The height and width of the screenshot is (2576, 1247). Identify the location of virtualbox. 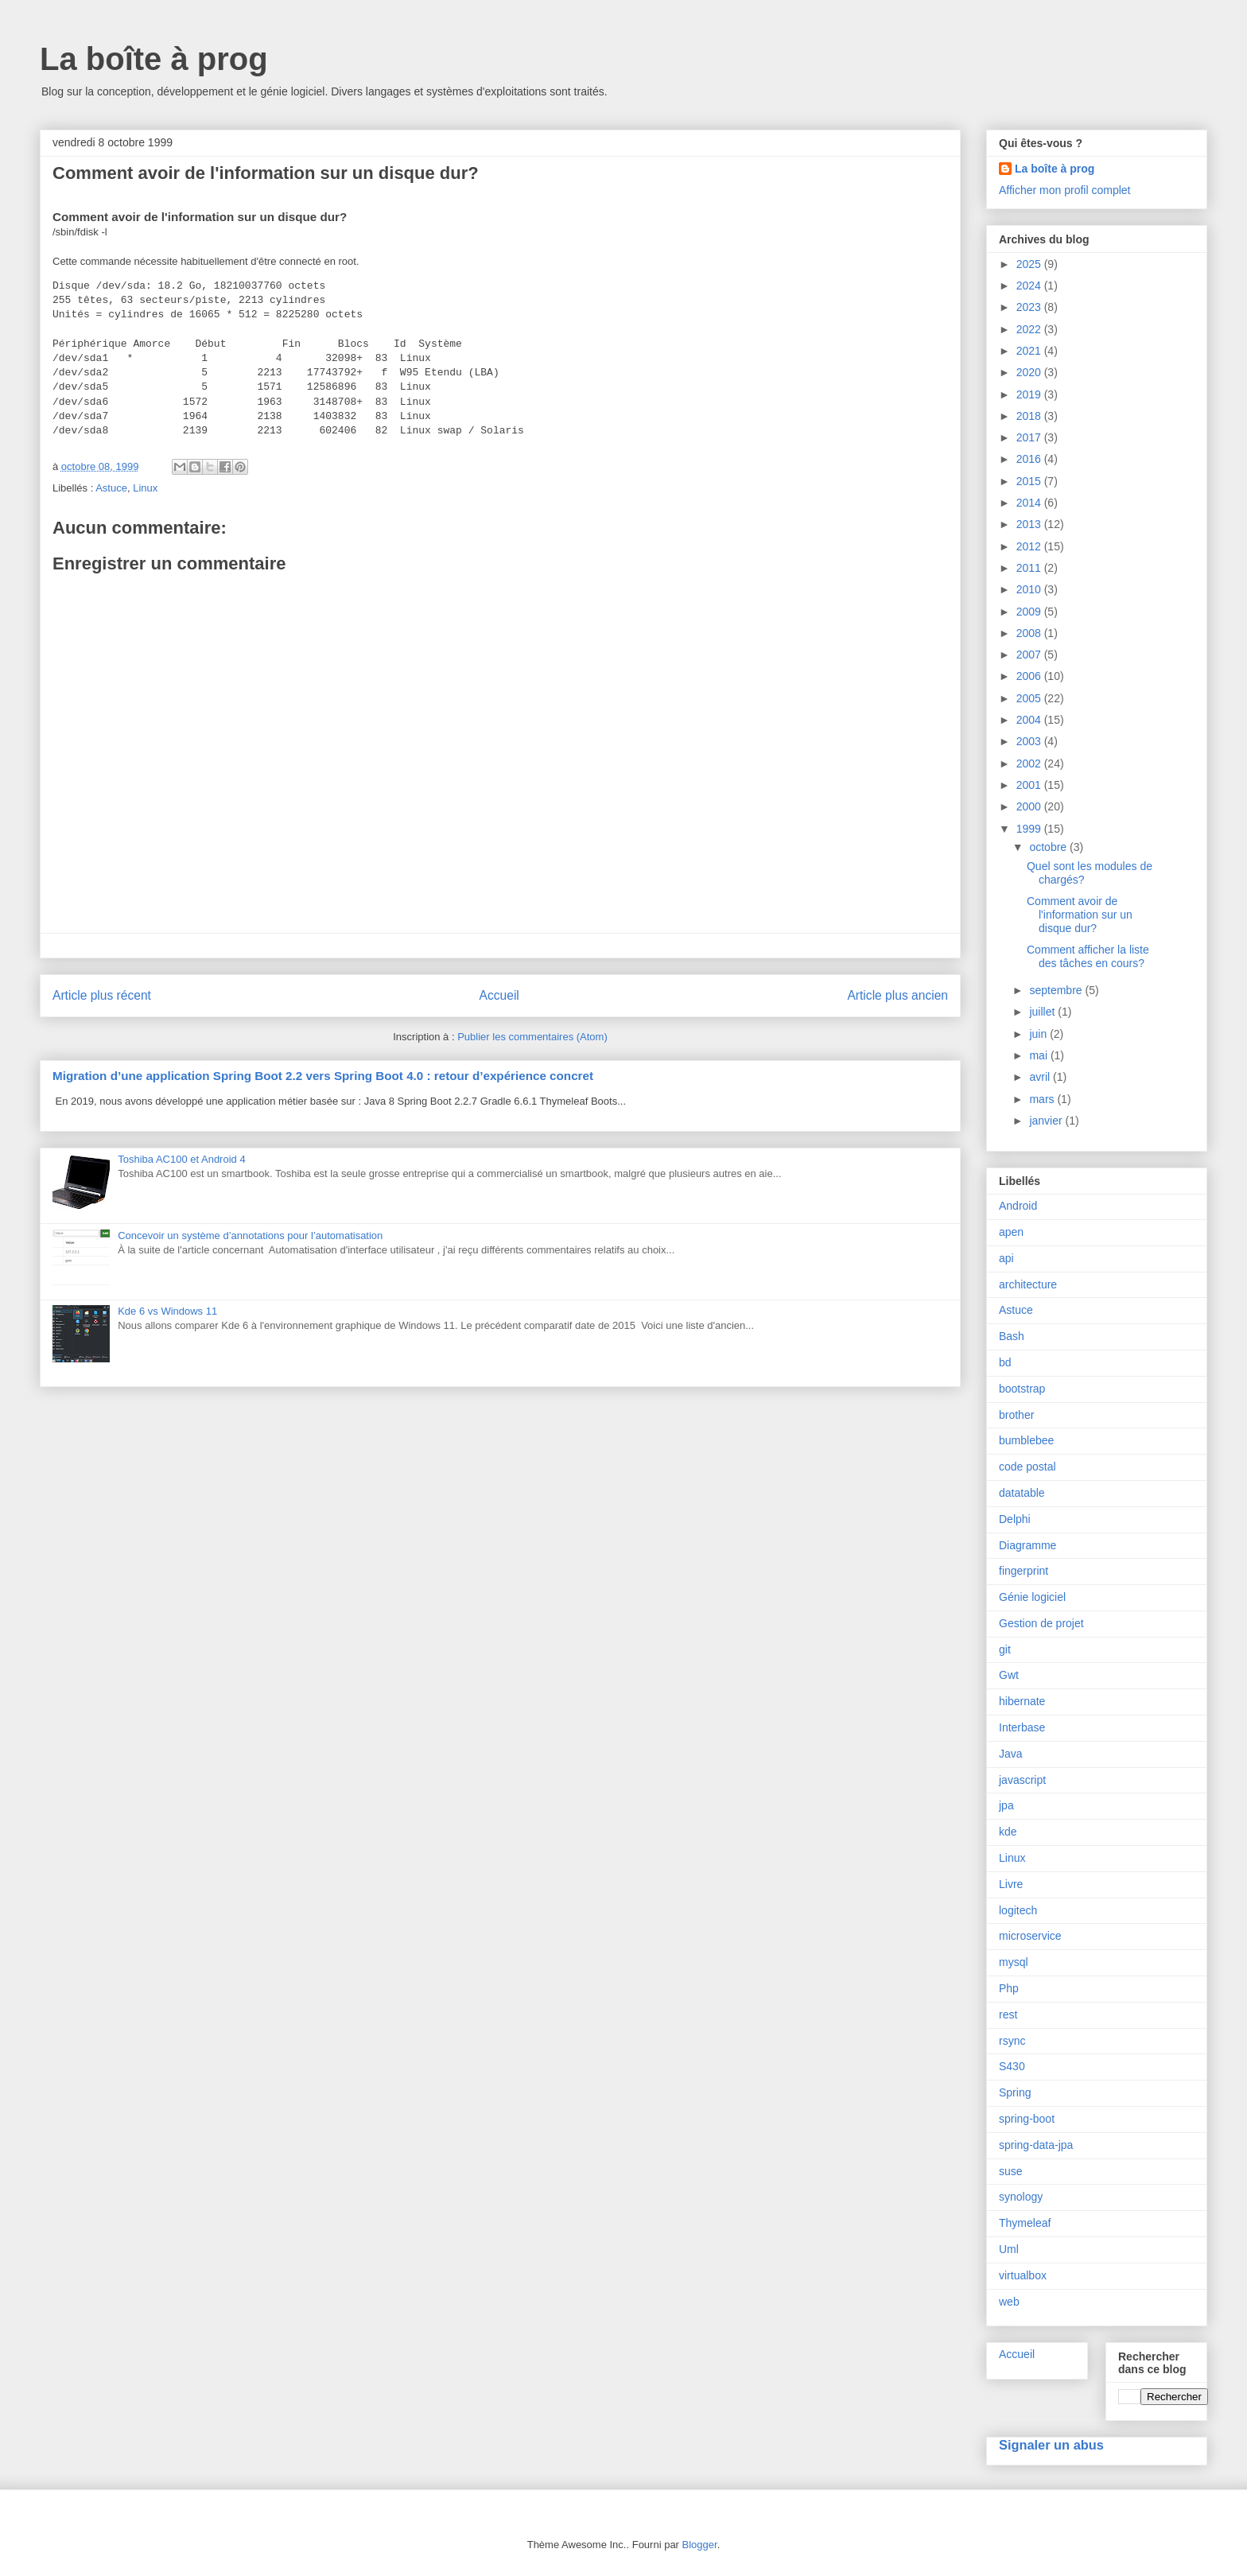
(1023, 2275).